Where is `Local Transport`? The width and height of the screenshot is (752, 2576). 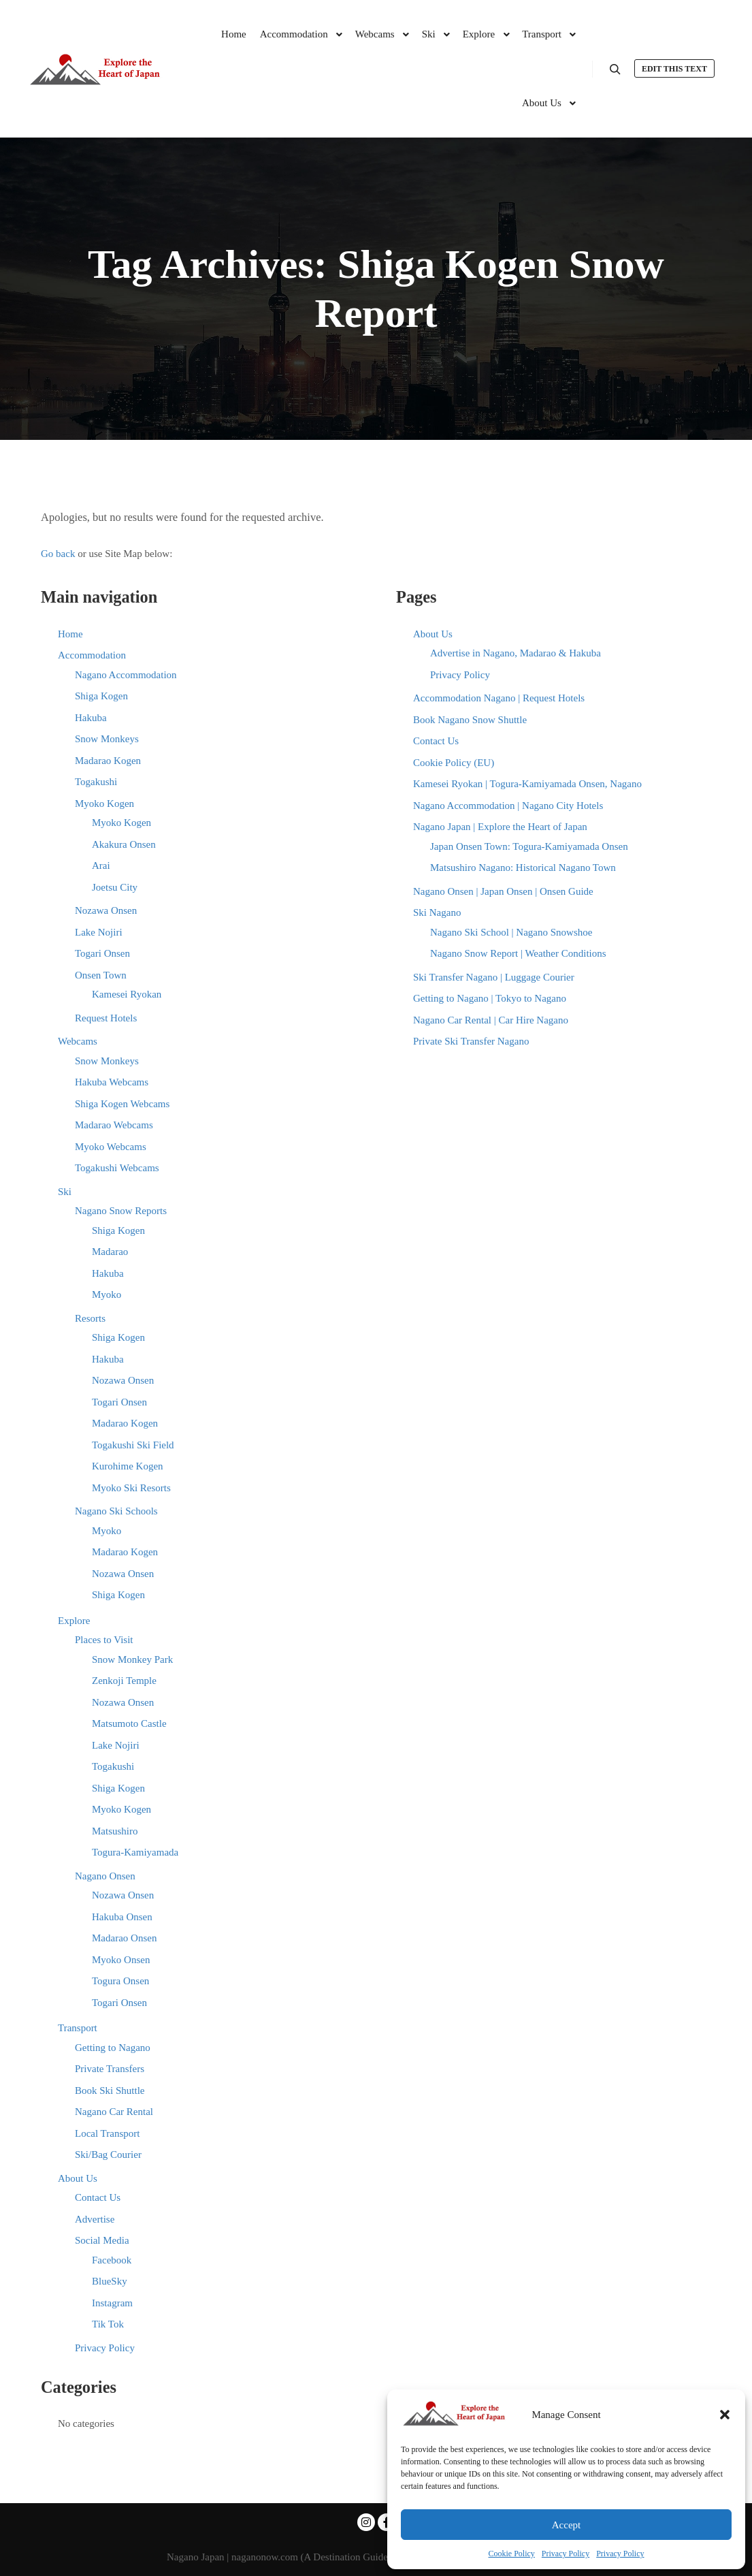 Local Transport is located at coordinates (107, 2133).